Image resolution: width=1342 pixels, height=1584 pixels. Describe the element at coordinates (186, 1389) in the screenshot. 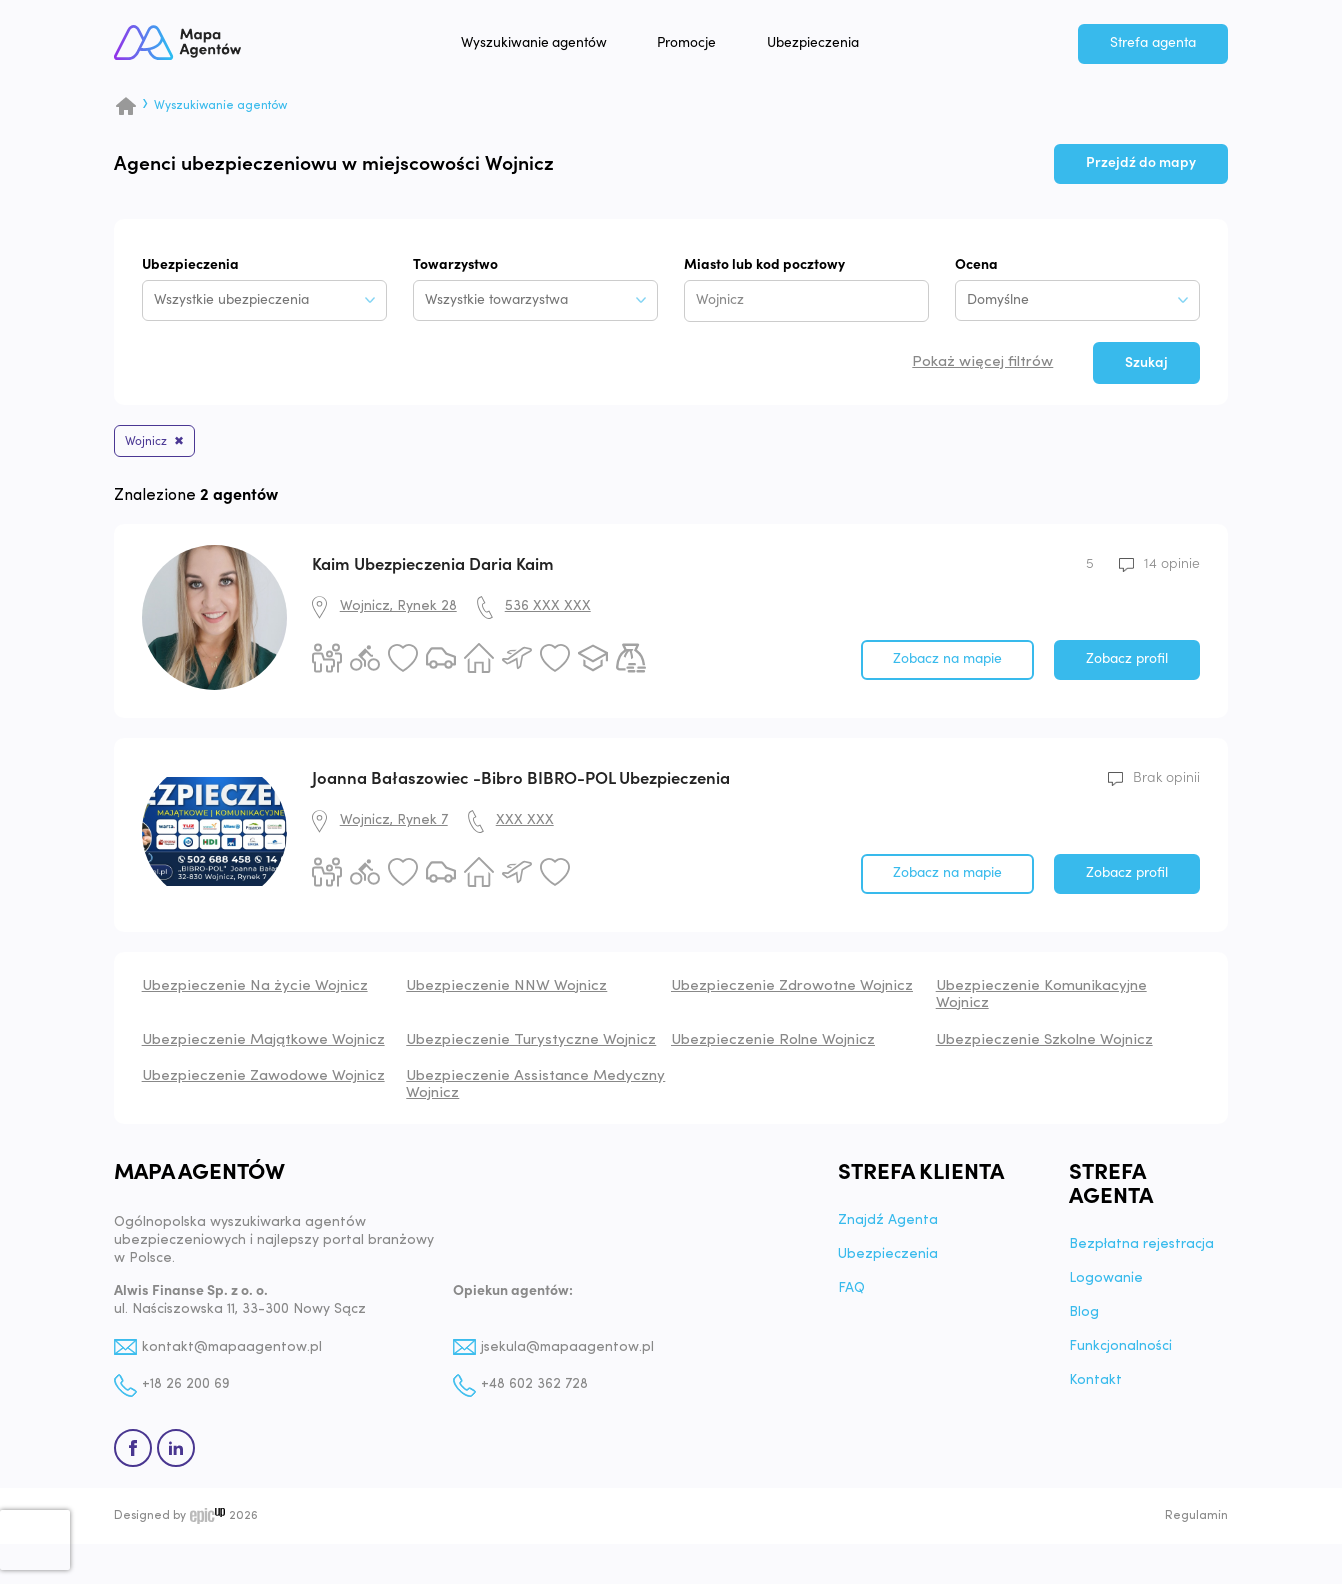

I see `+18 26 200 69` at that location.